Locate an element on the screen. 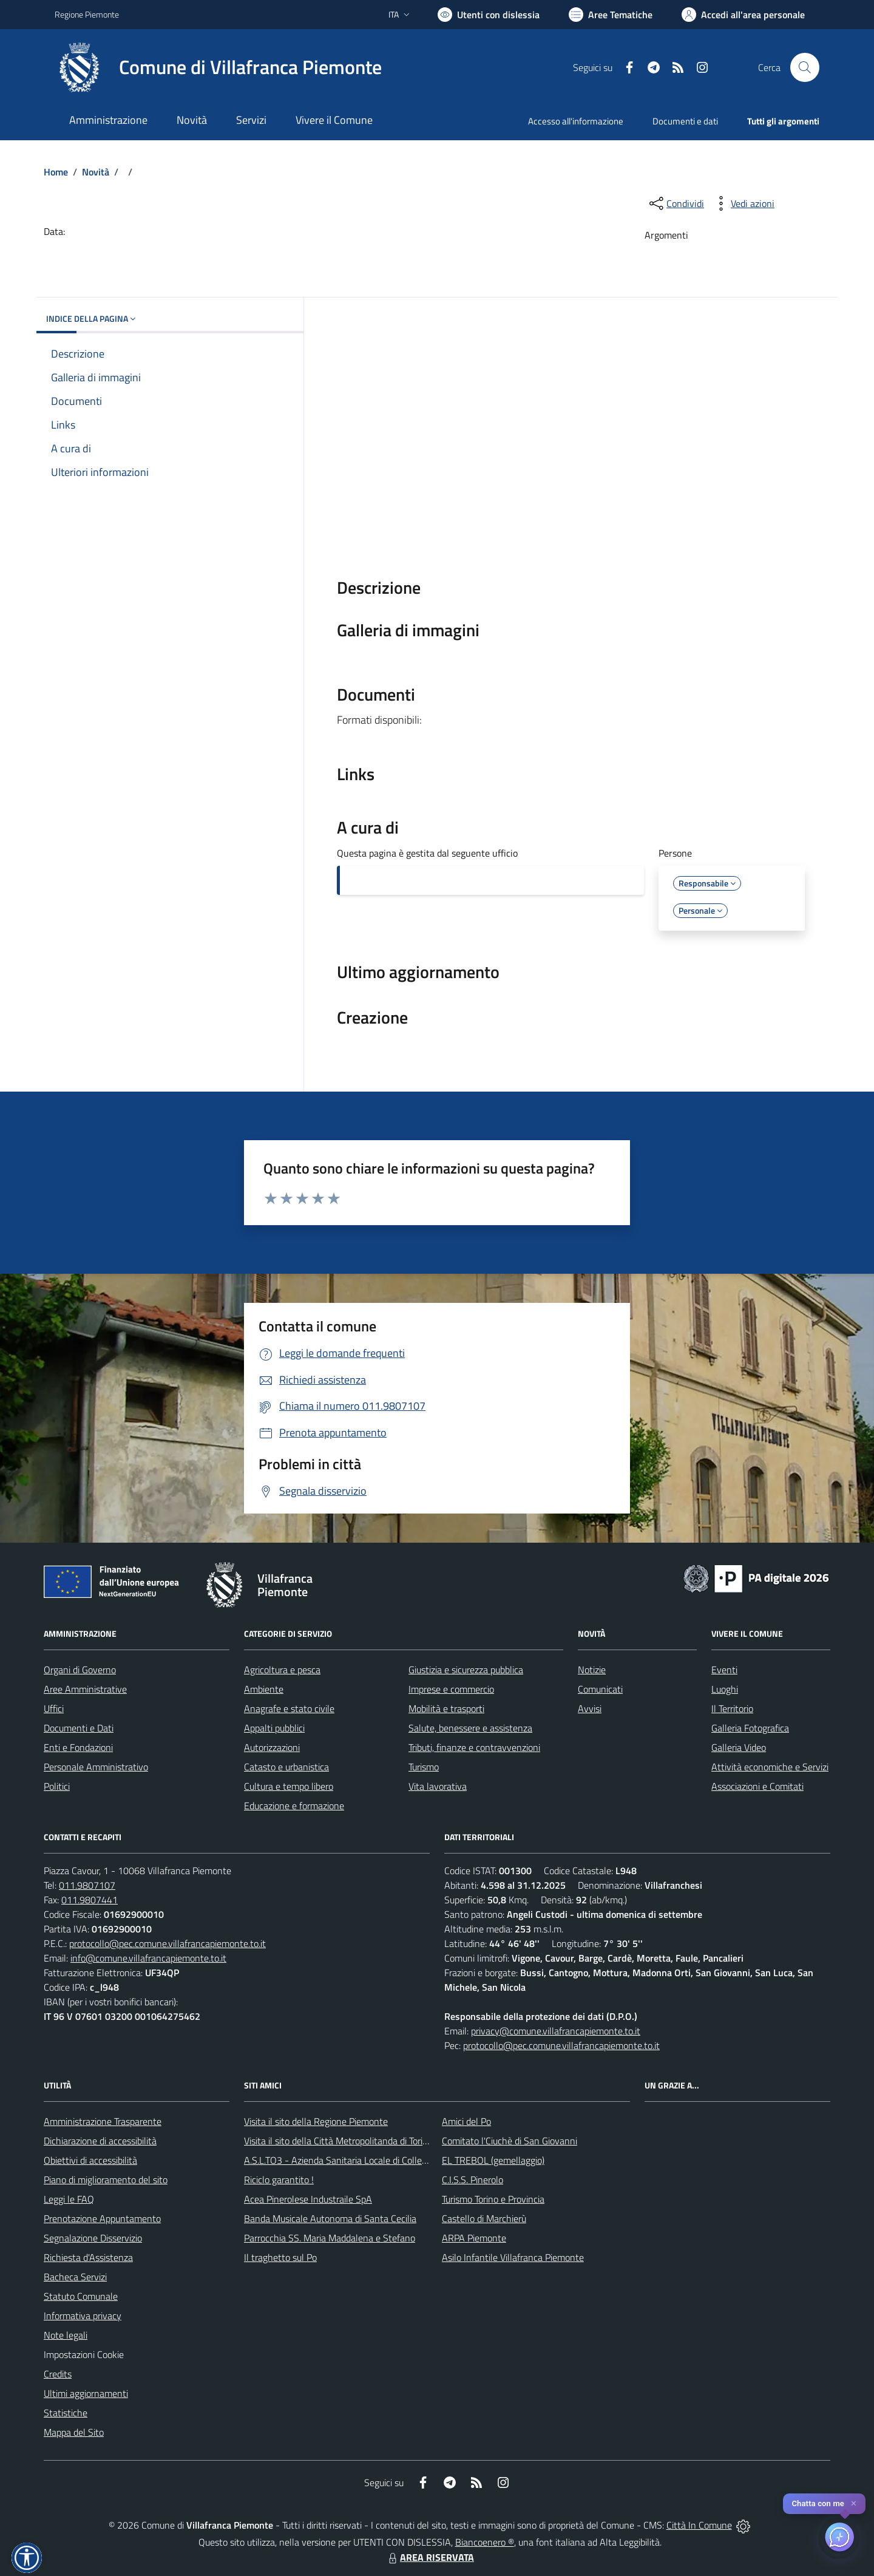  Politici is located at coordinates (57, 1786).